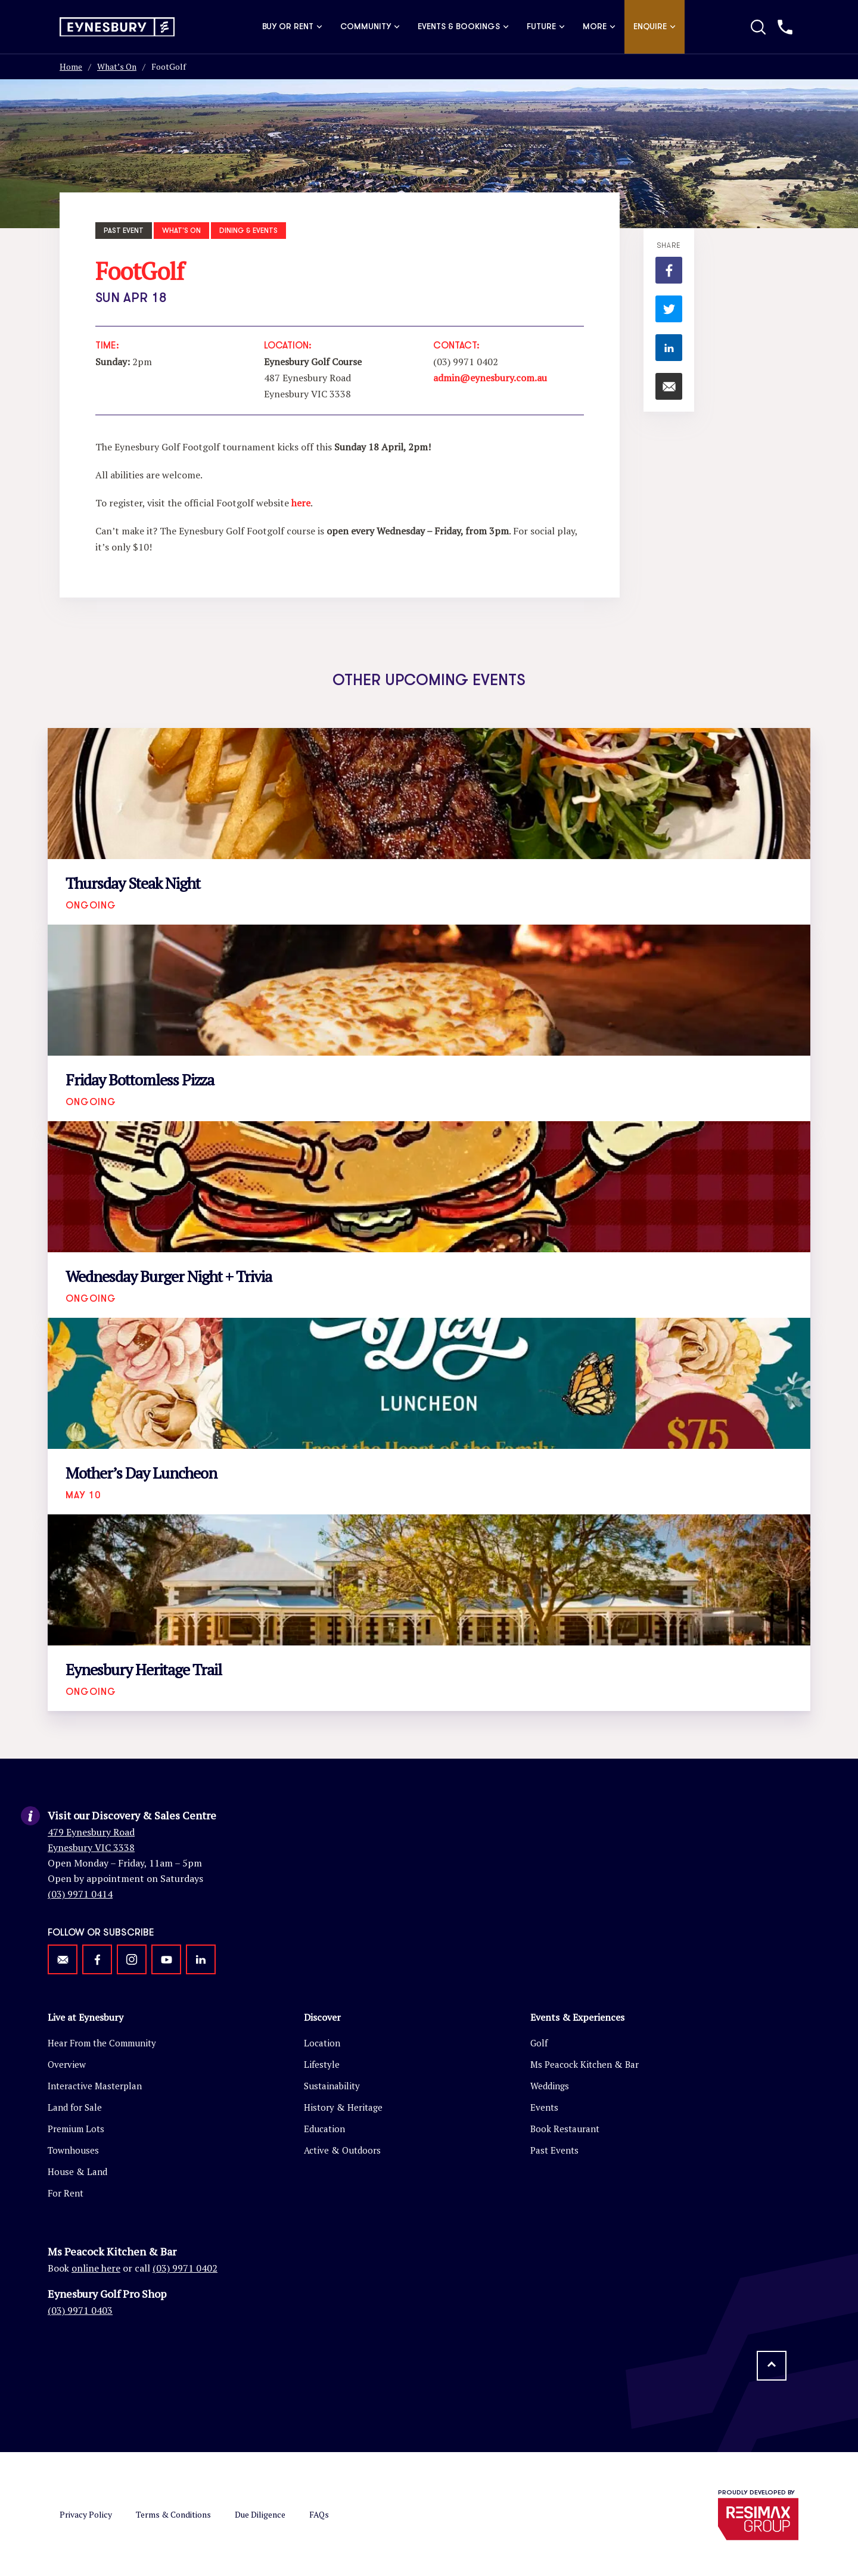 This screenshot has height=2576, width=858. Describe the element at coordinates (322, 2043) in the screenshot. I see `Location` at that location.